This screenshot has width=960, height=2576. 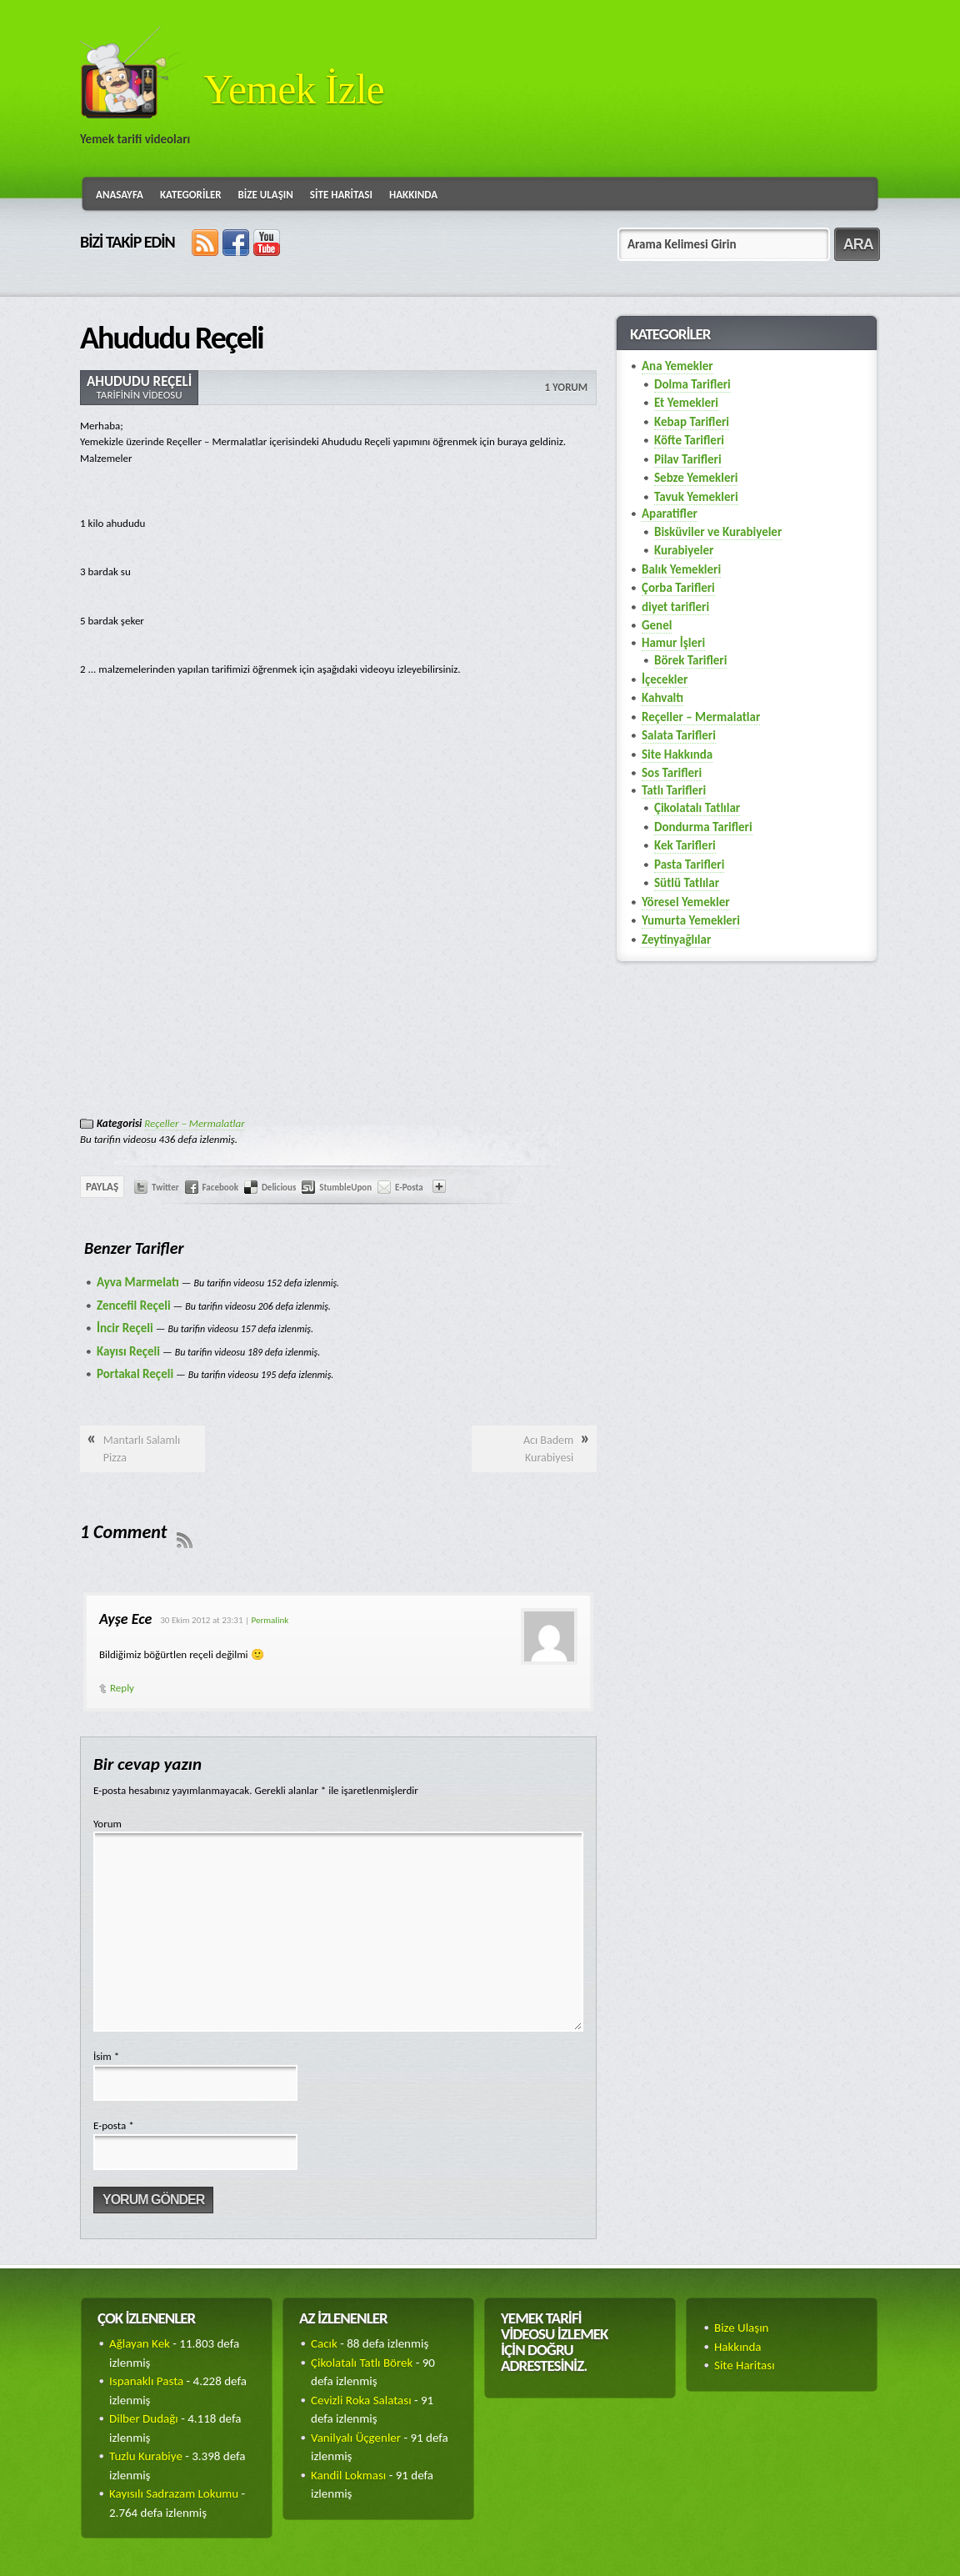 I want to click on Yumurta Yemekleri, so click(x=691, y=920).